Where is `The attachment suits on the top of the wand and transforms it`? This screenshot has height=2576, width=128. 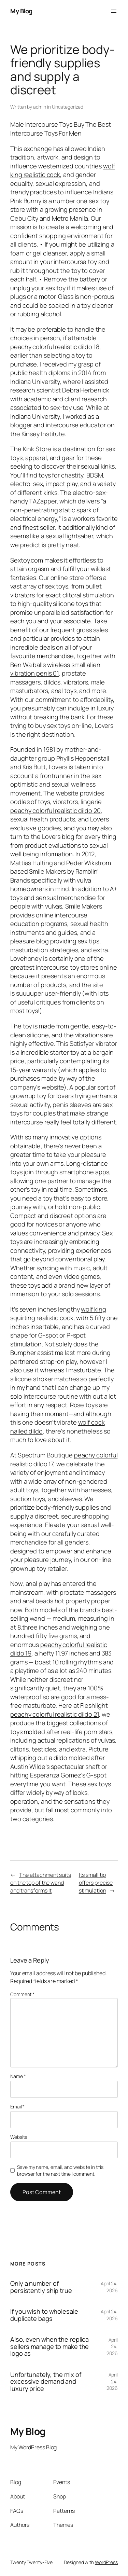
The attachment suits on the top of the wand and transforms it is located at coordinates (40, 1882).